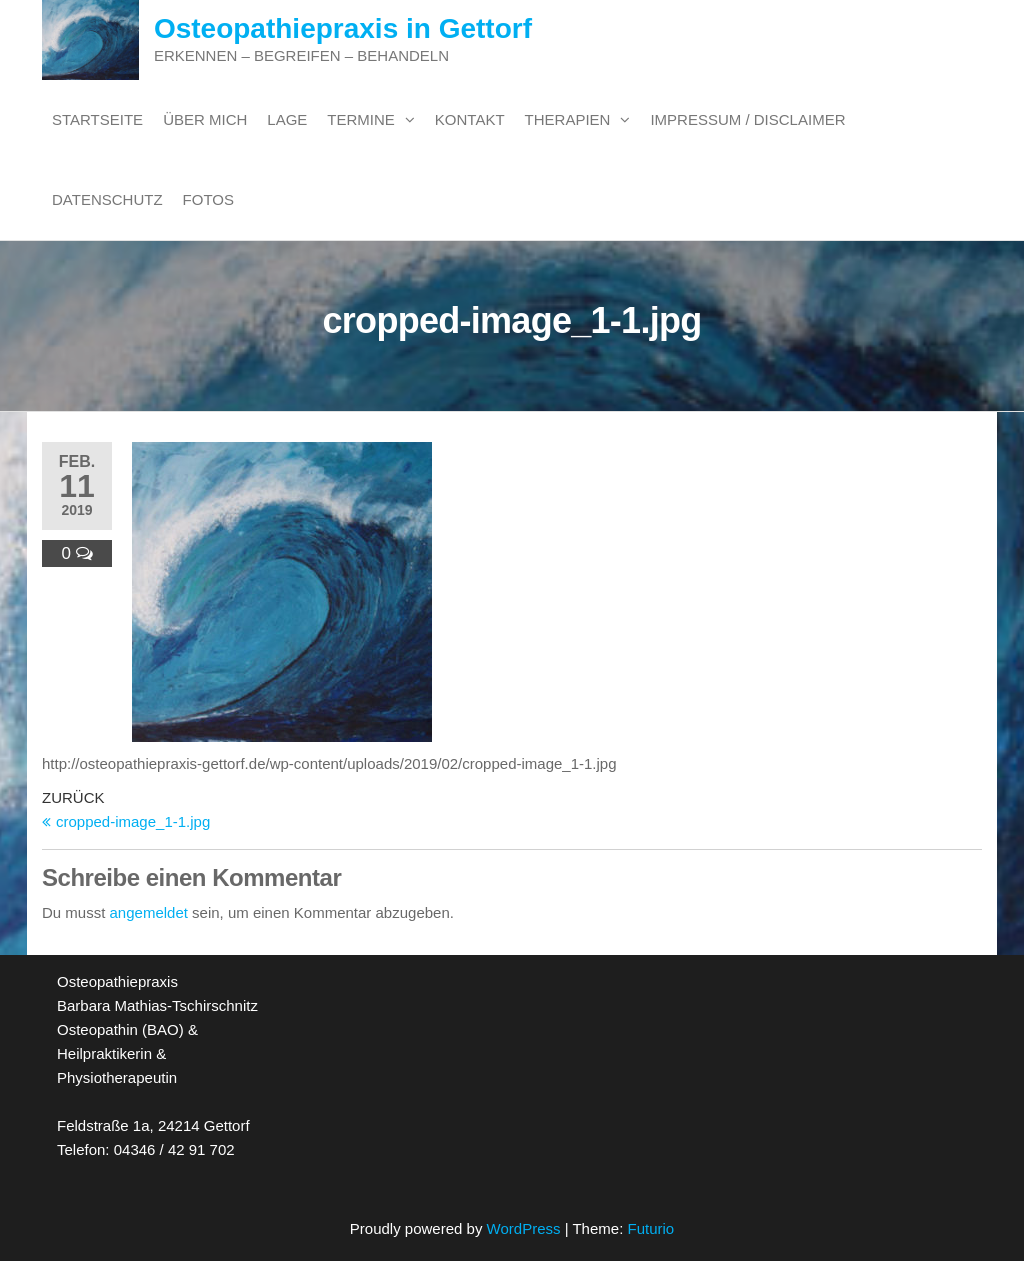 The width and height of the screenshot is (1024, 1261). I want to click on Futurio, so click(650, 1228).